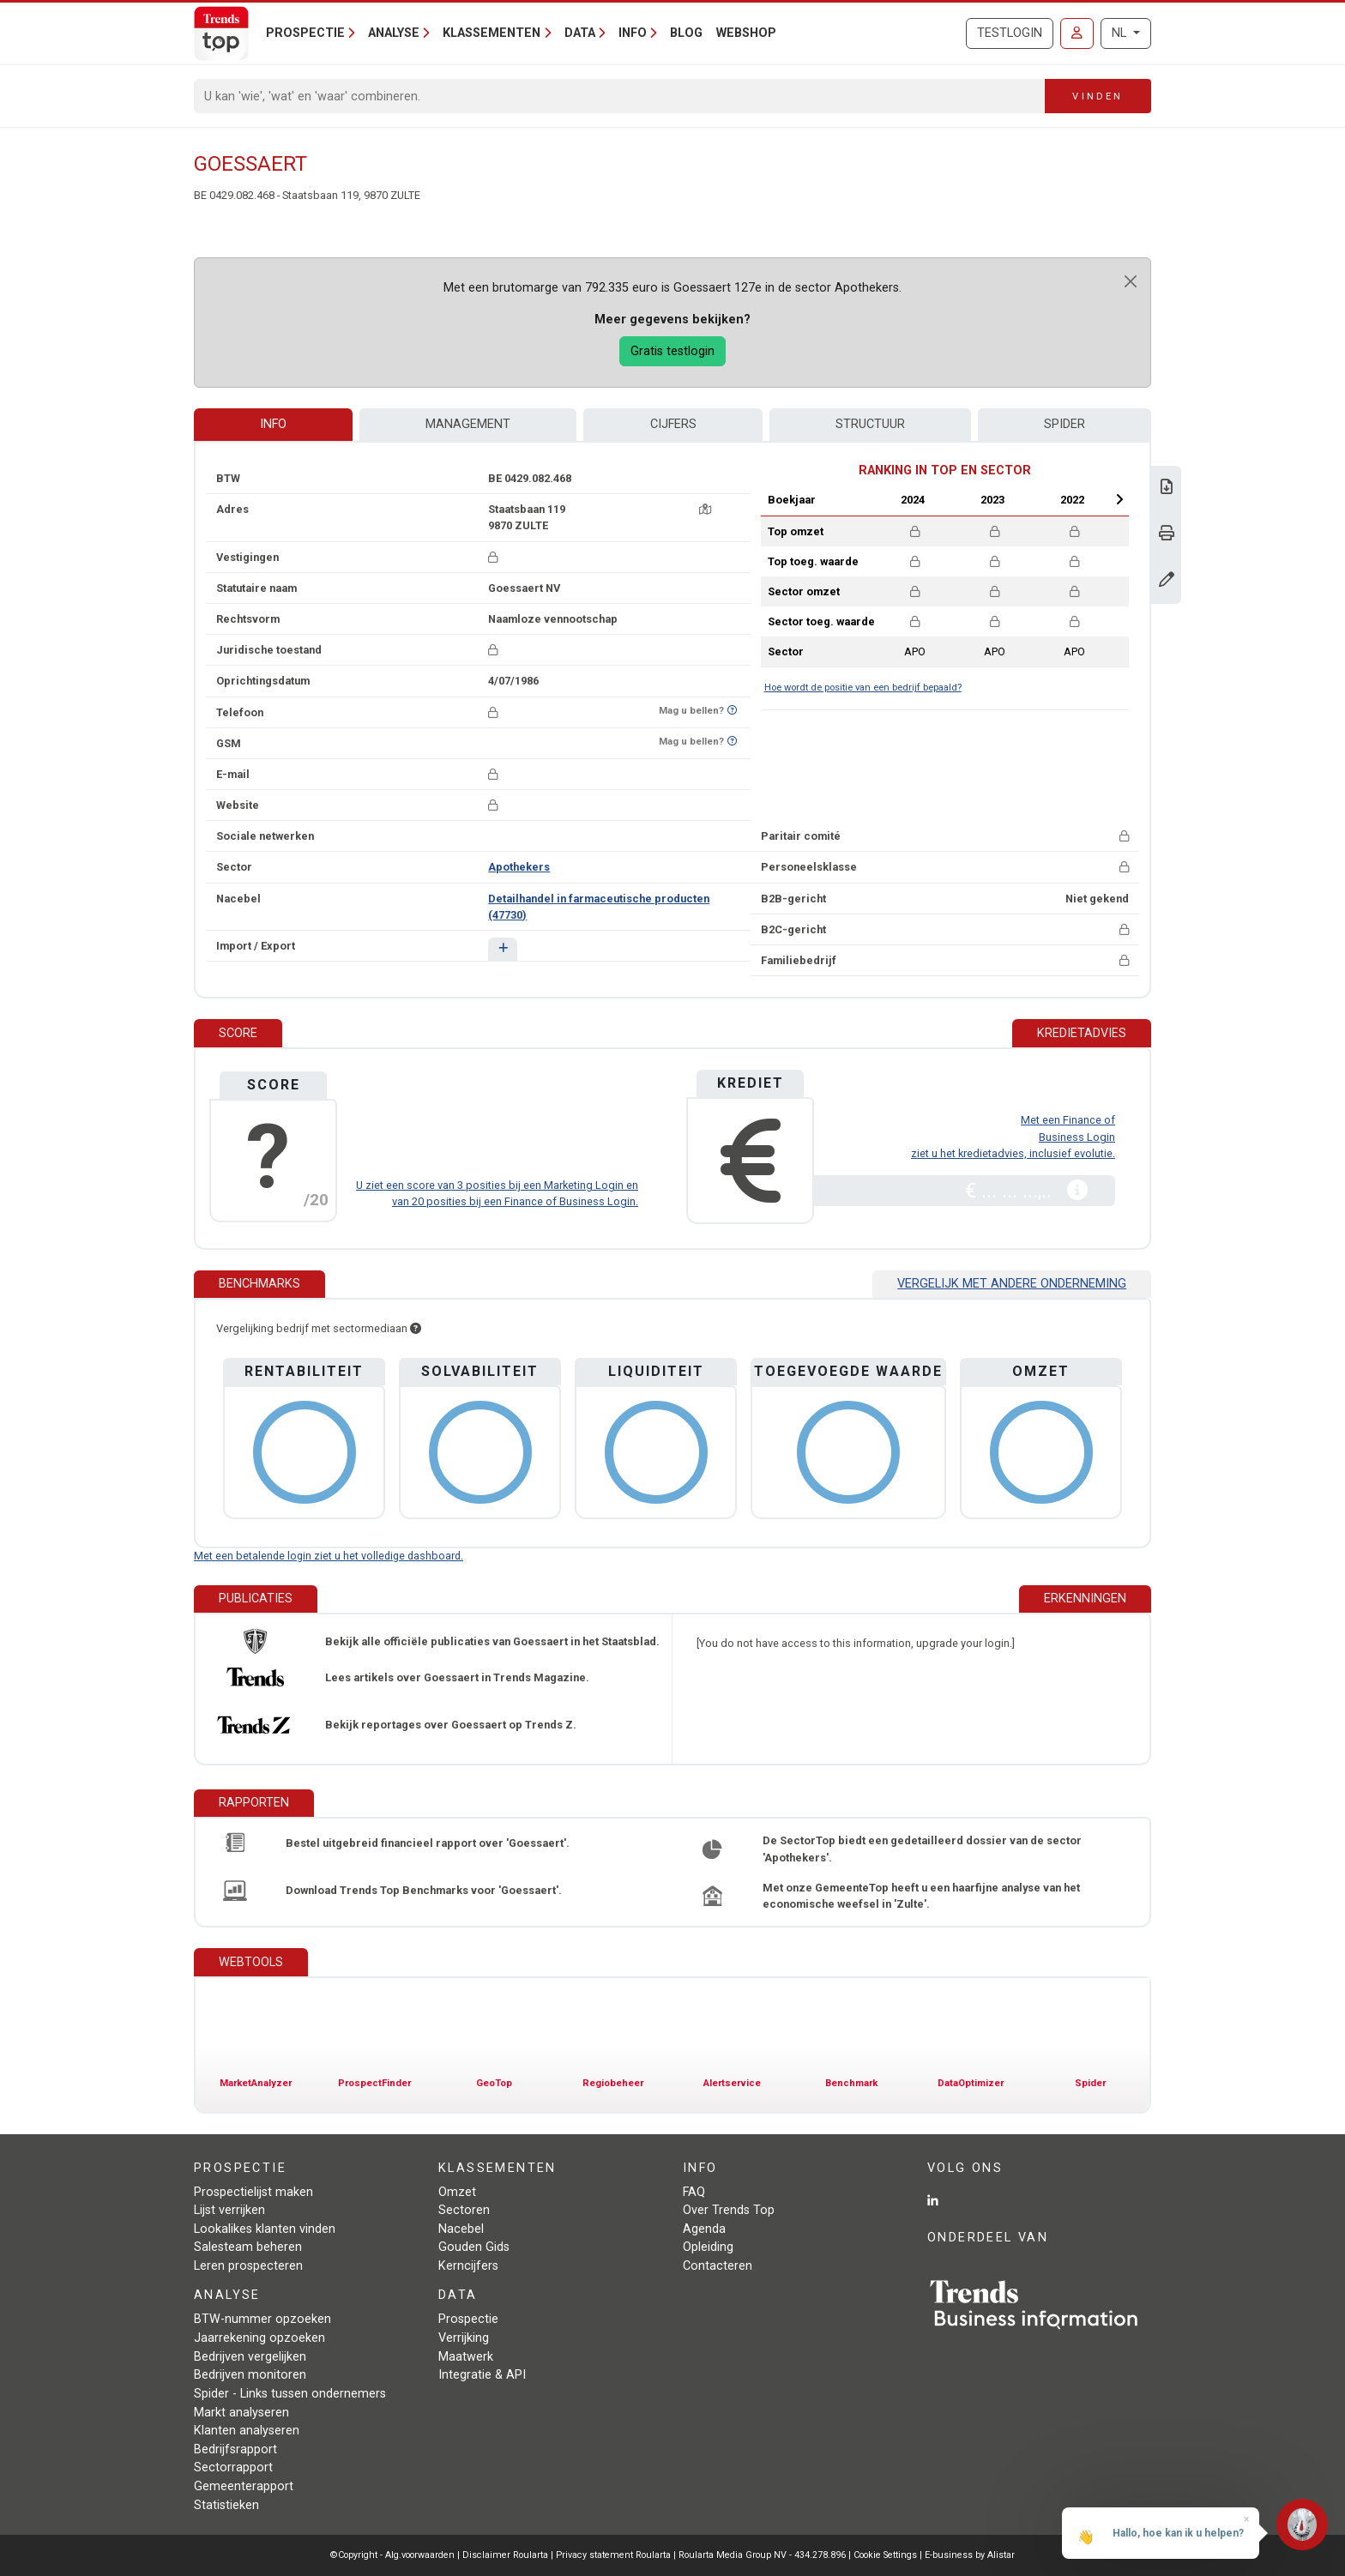  I want to click on Bedrijven monitoren, so click(250, 2375).